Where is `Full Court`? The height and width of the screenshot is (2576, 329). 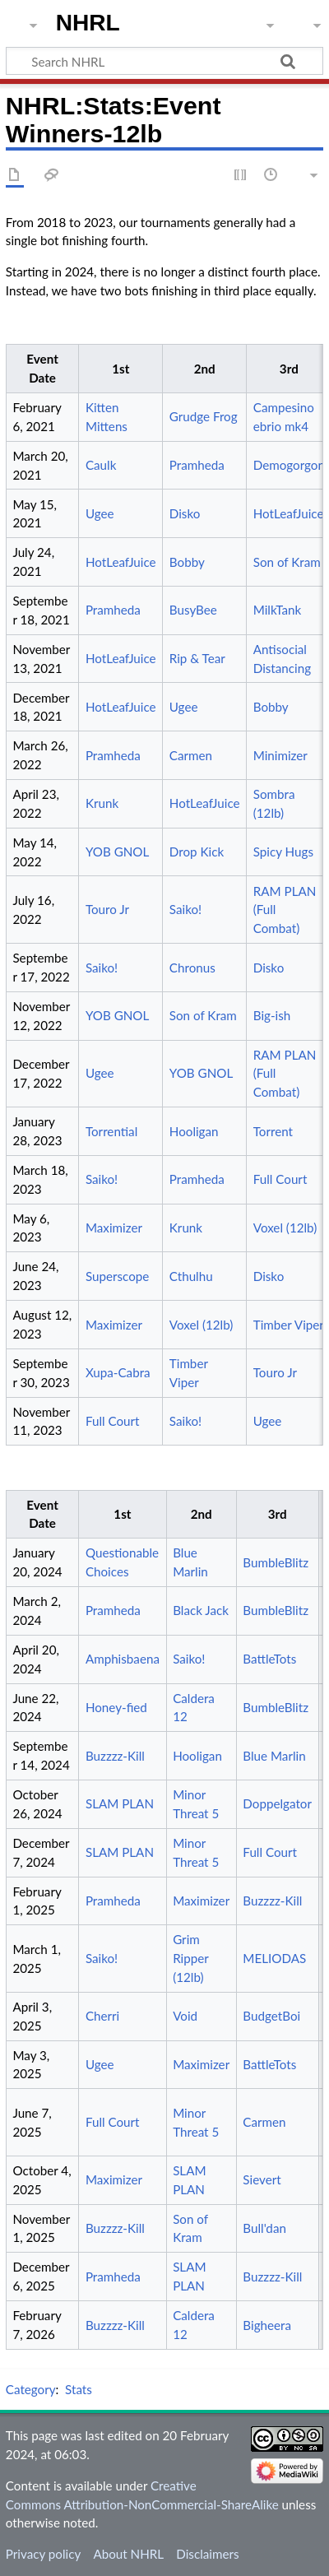
Full Court is located at coordinates (280, 1179).